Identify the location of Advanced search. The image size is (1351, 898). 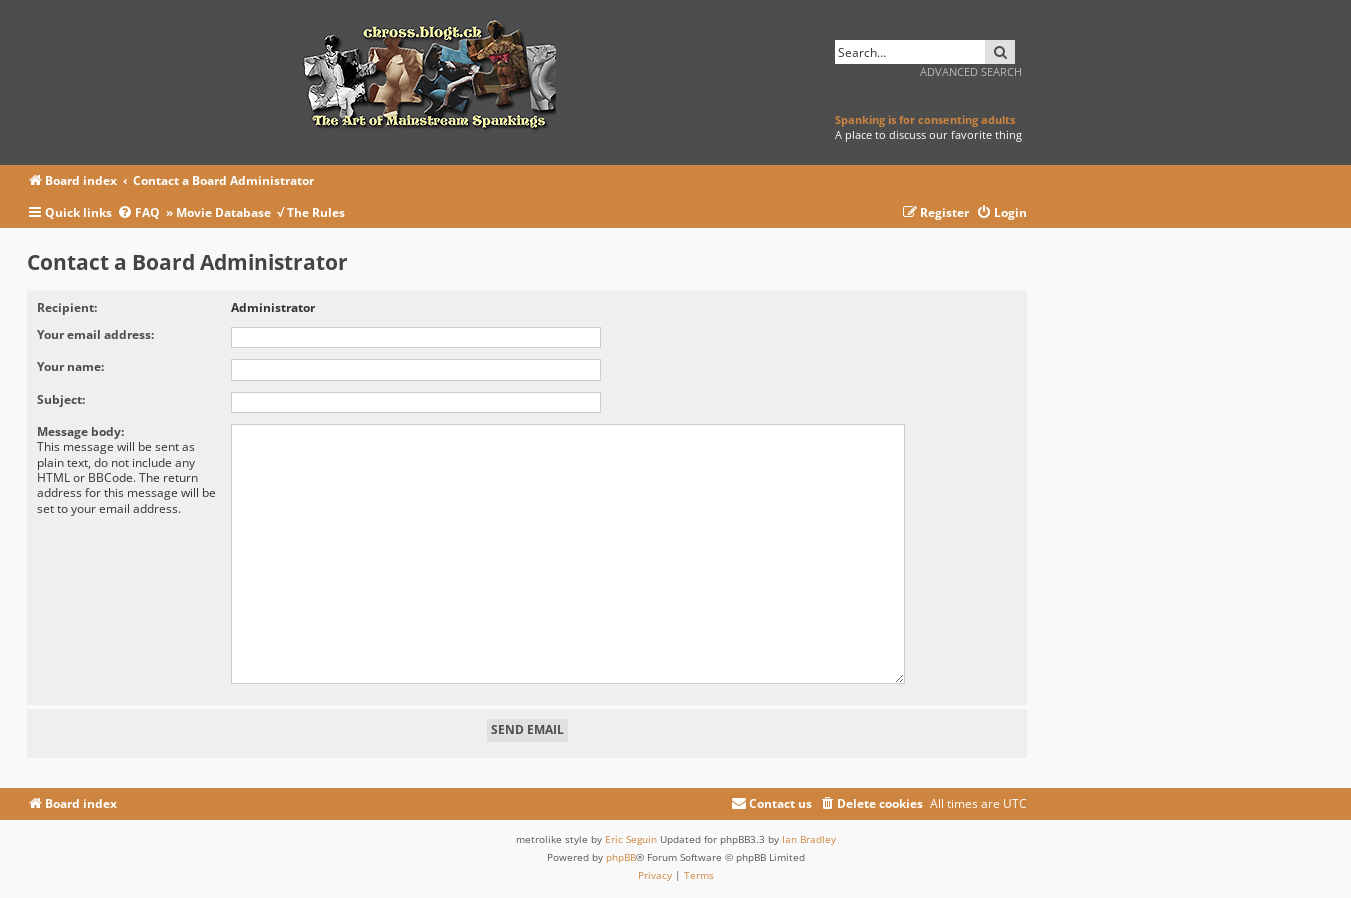
(971, 71).